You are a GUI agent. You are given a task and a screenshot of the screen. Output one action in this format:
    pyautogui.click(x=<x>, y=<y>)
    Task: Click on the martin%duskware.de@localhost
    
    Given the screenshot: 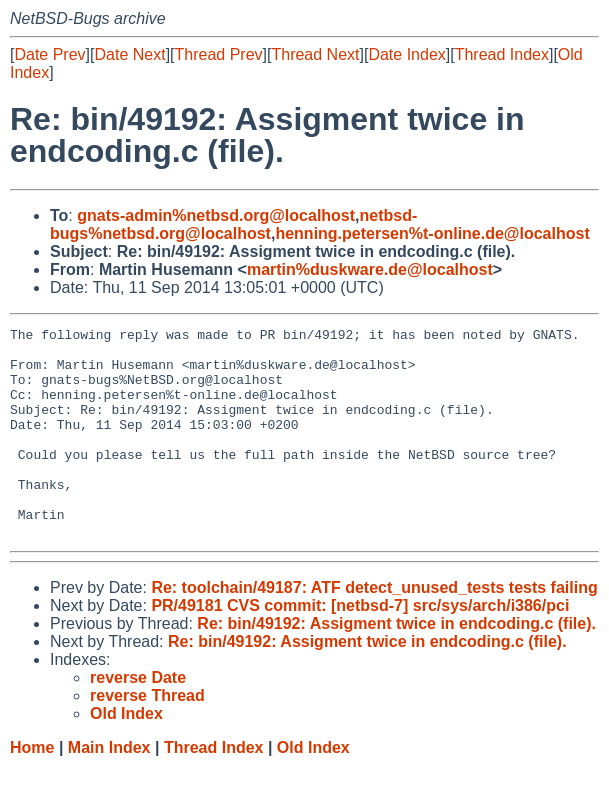 What is the action you would take?
    pyautogui.click(x=370, y=269)
    